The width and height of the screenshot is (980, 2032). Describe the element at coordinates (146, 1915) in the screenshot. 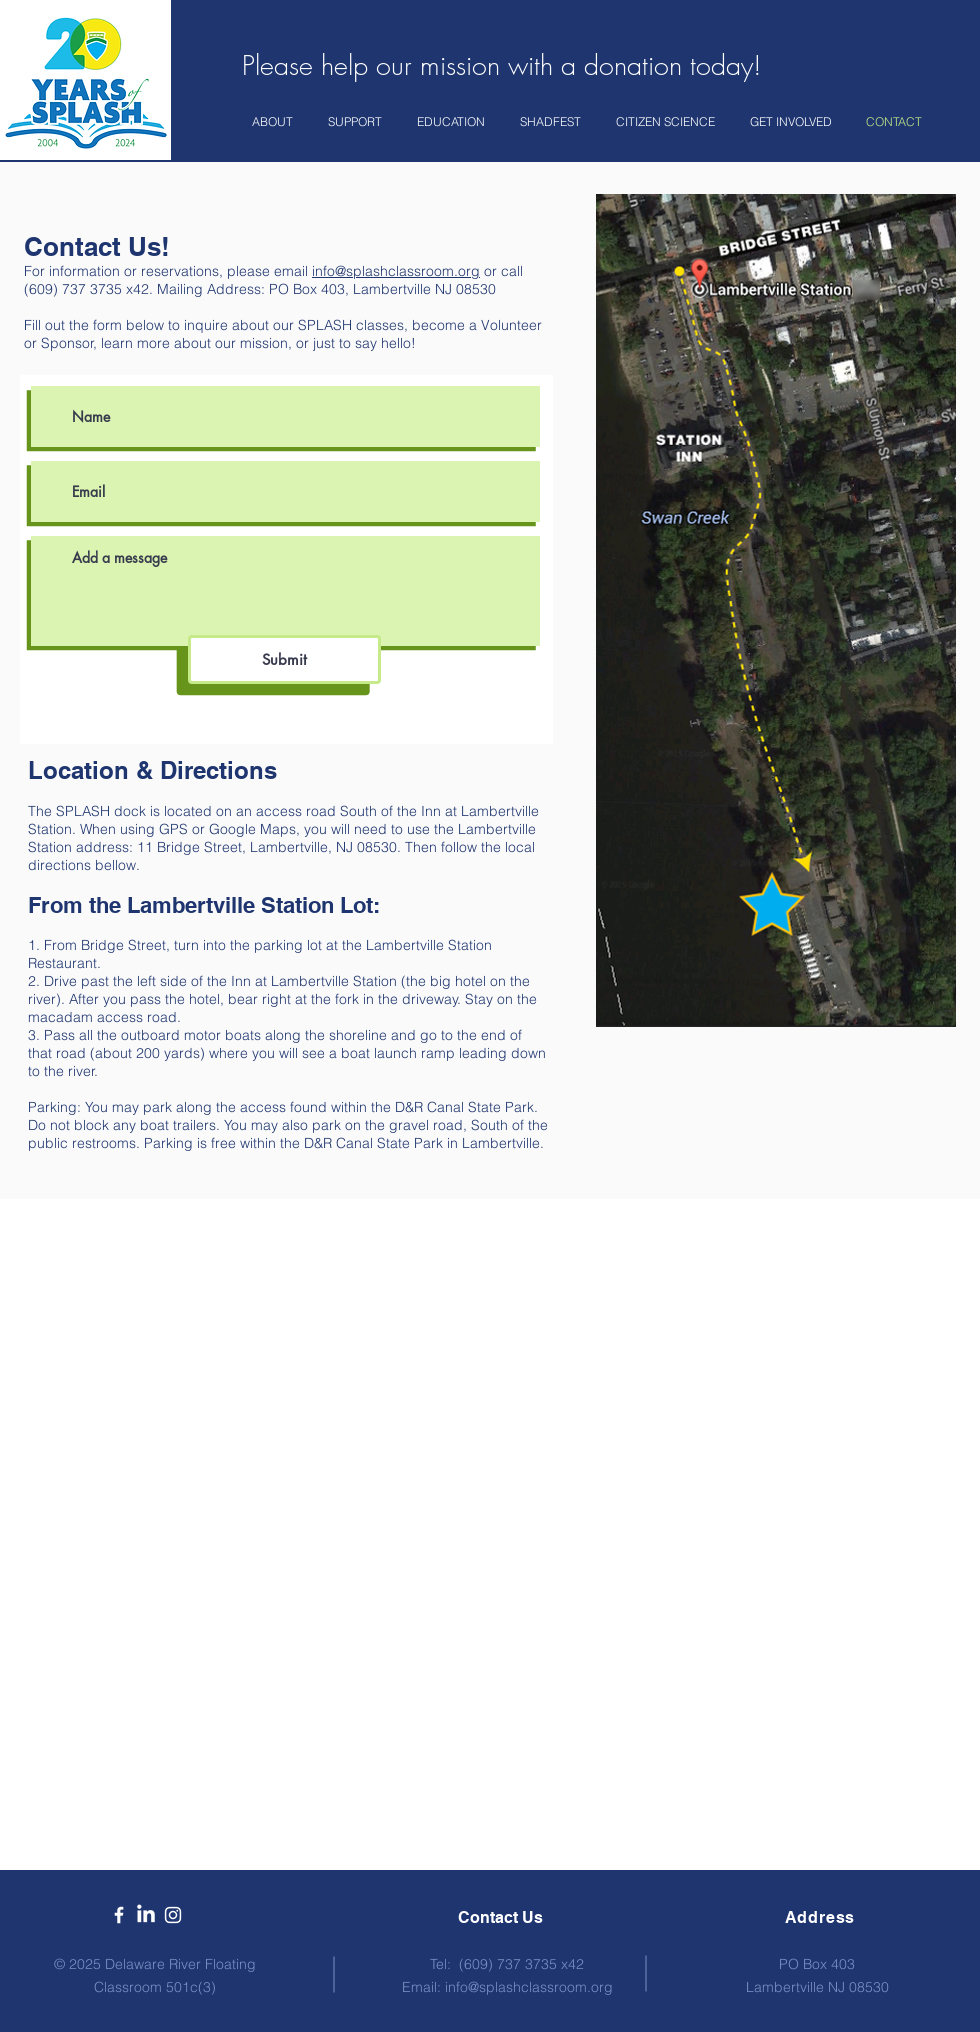

I see `[LinkedIn]` at that location.